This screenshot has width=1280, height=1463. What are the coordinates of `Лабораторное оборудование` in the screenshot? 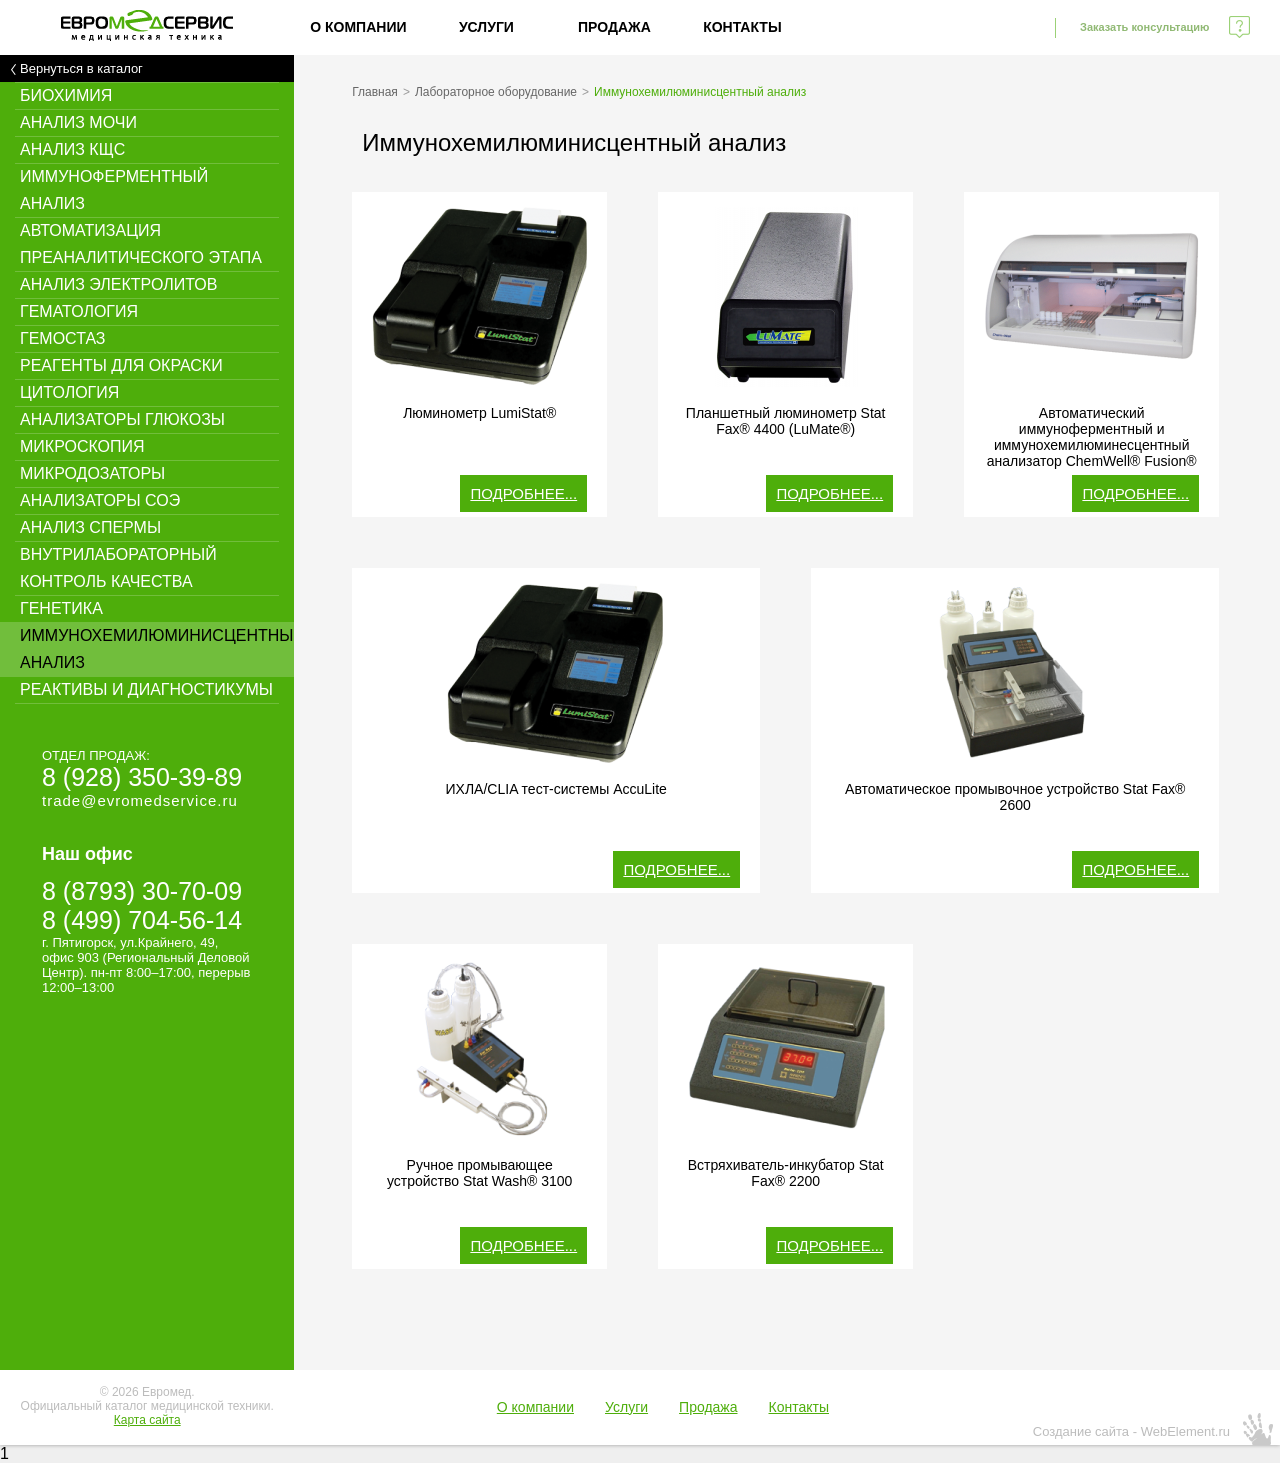 It's located at (496, 92).